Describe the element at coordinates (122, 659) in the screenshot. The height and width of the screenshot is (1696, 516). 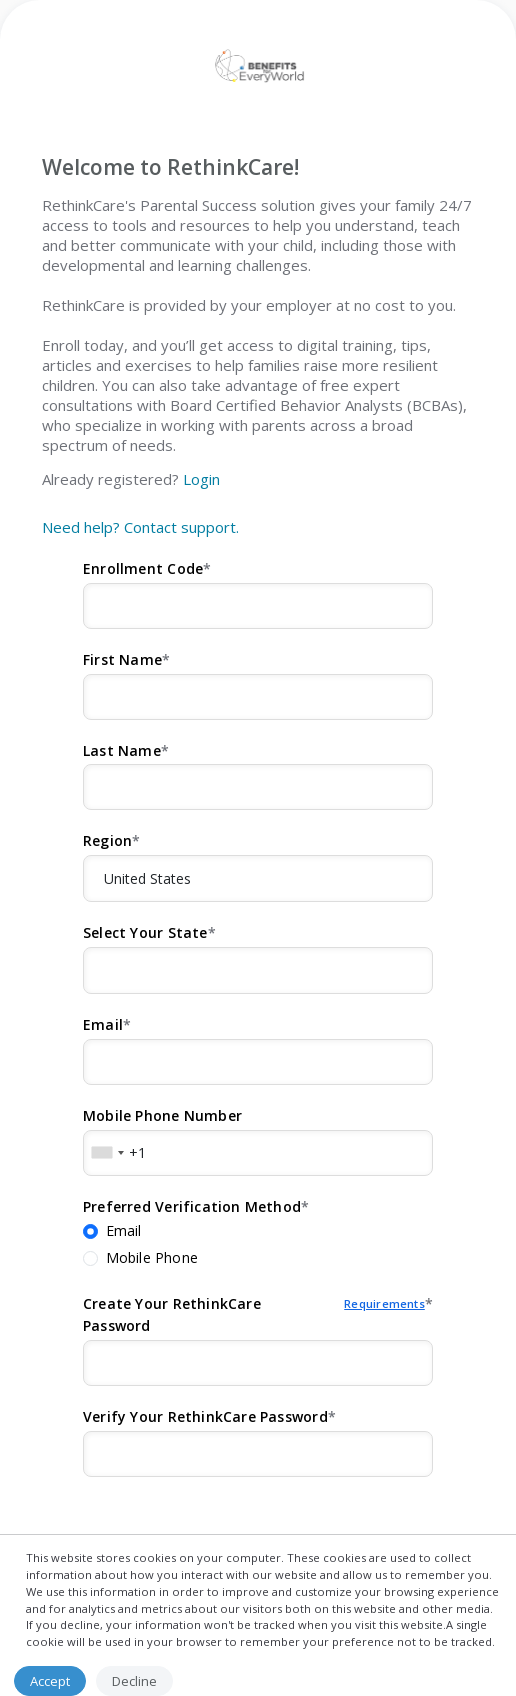
I see `First Name` at that location.